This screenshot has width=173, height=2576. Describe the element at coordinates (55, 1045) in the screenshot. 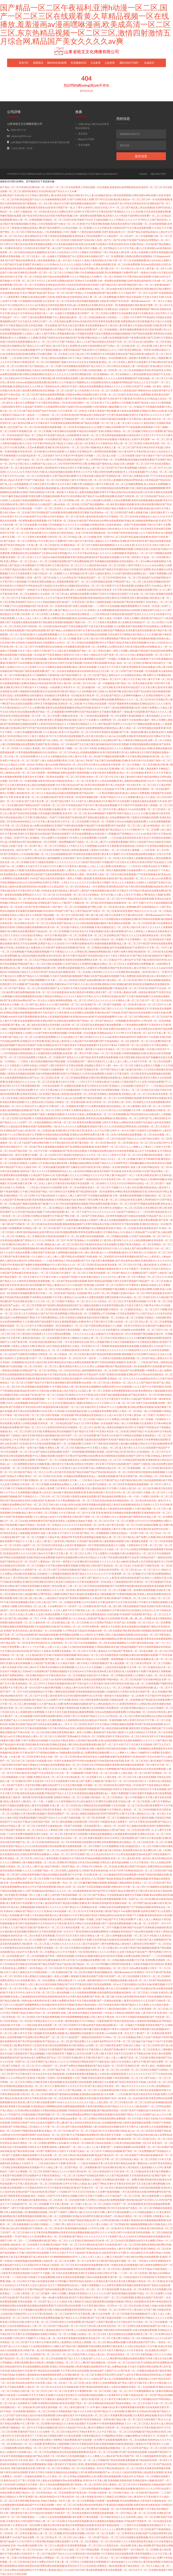

I see `亚洲精品乱码中文字幕` at that location.